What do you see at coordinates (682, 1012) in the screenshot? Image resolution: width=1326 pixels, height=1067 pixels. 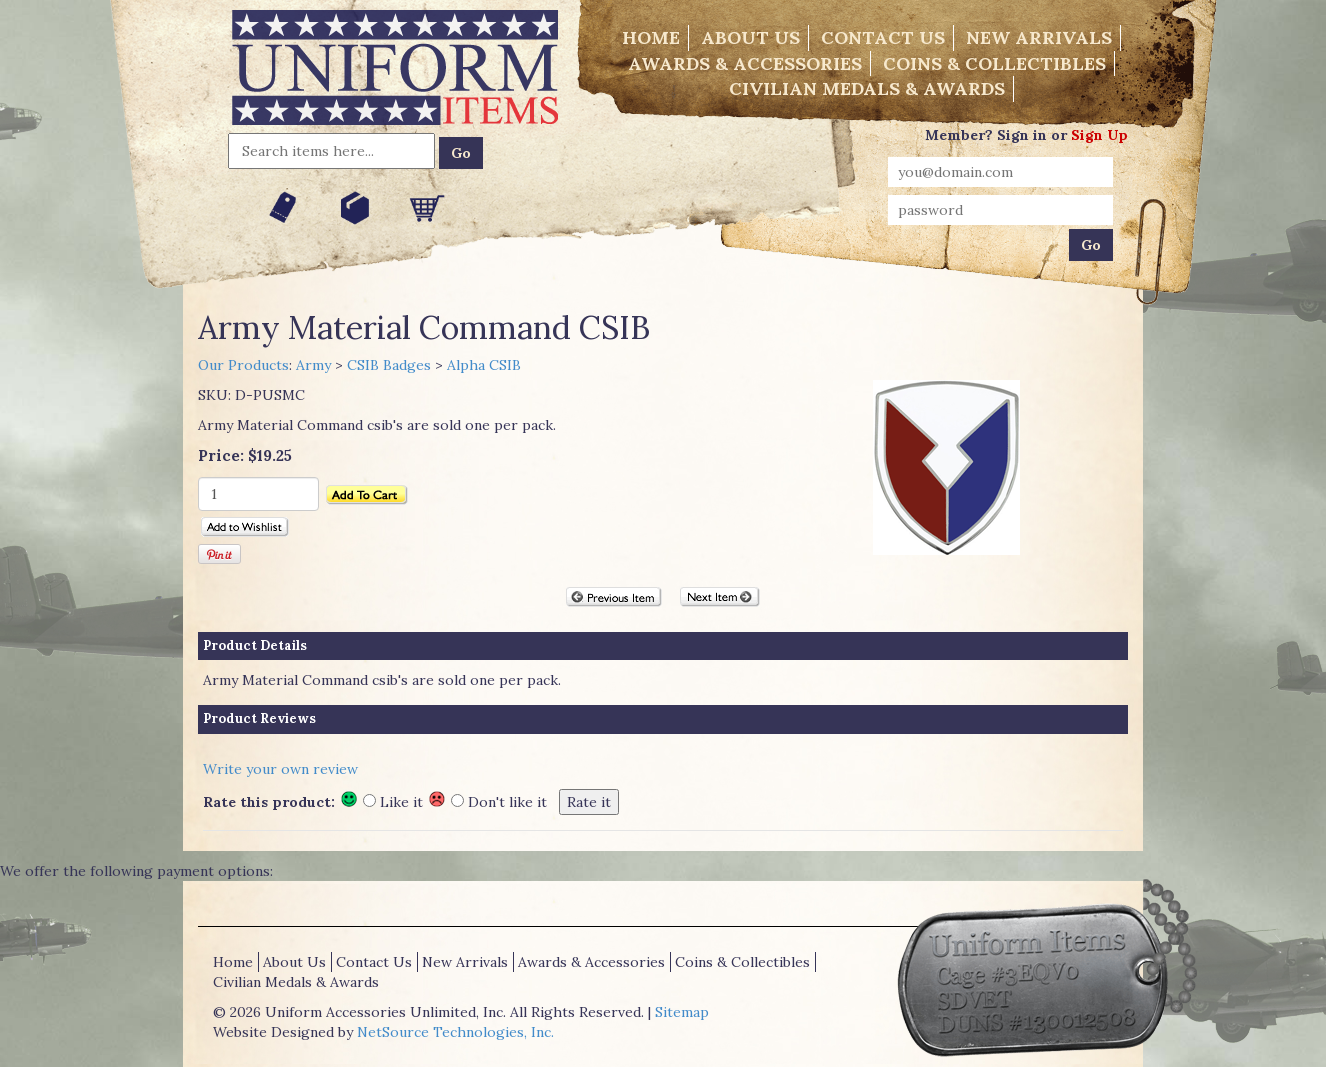 I see `Sitemap` at bounding box center [682, 1012].